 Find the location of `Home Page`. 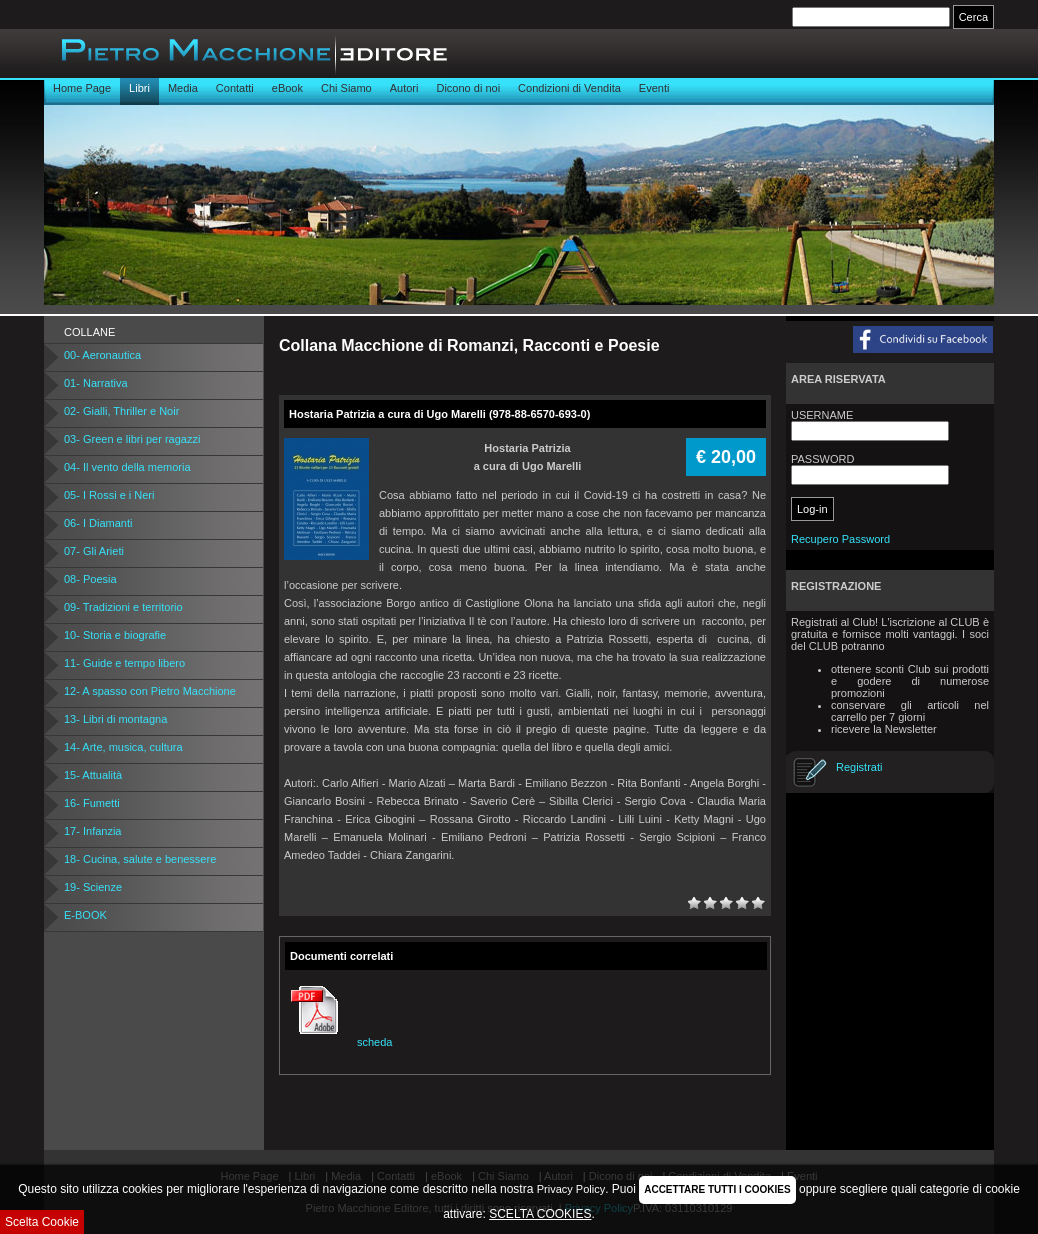

Home Page is located at coordinates (82, 88).